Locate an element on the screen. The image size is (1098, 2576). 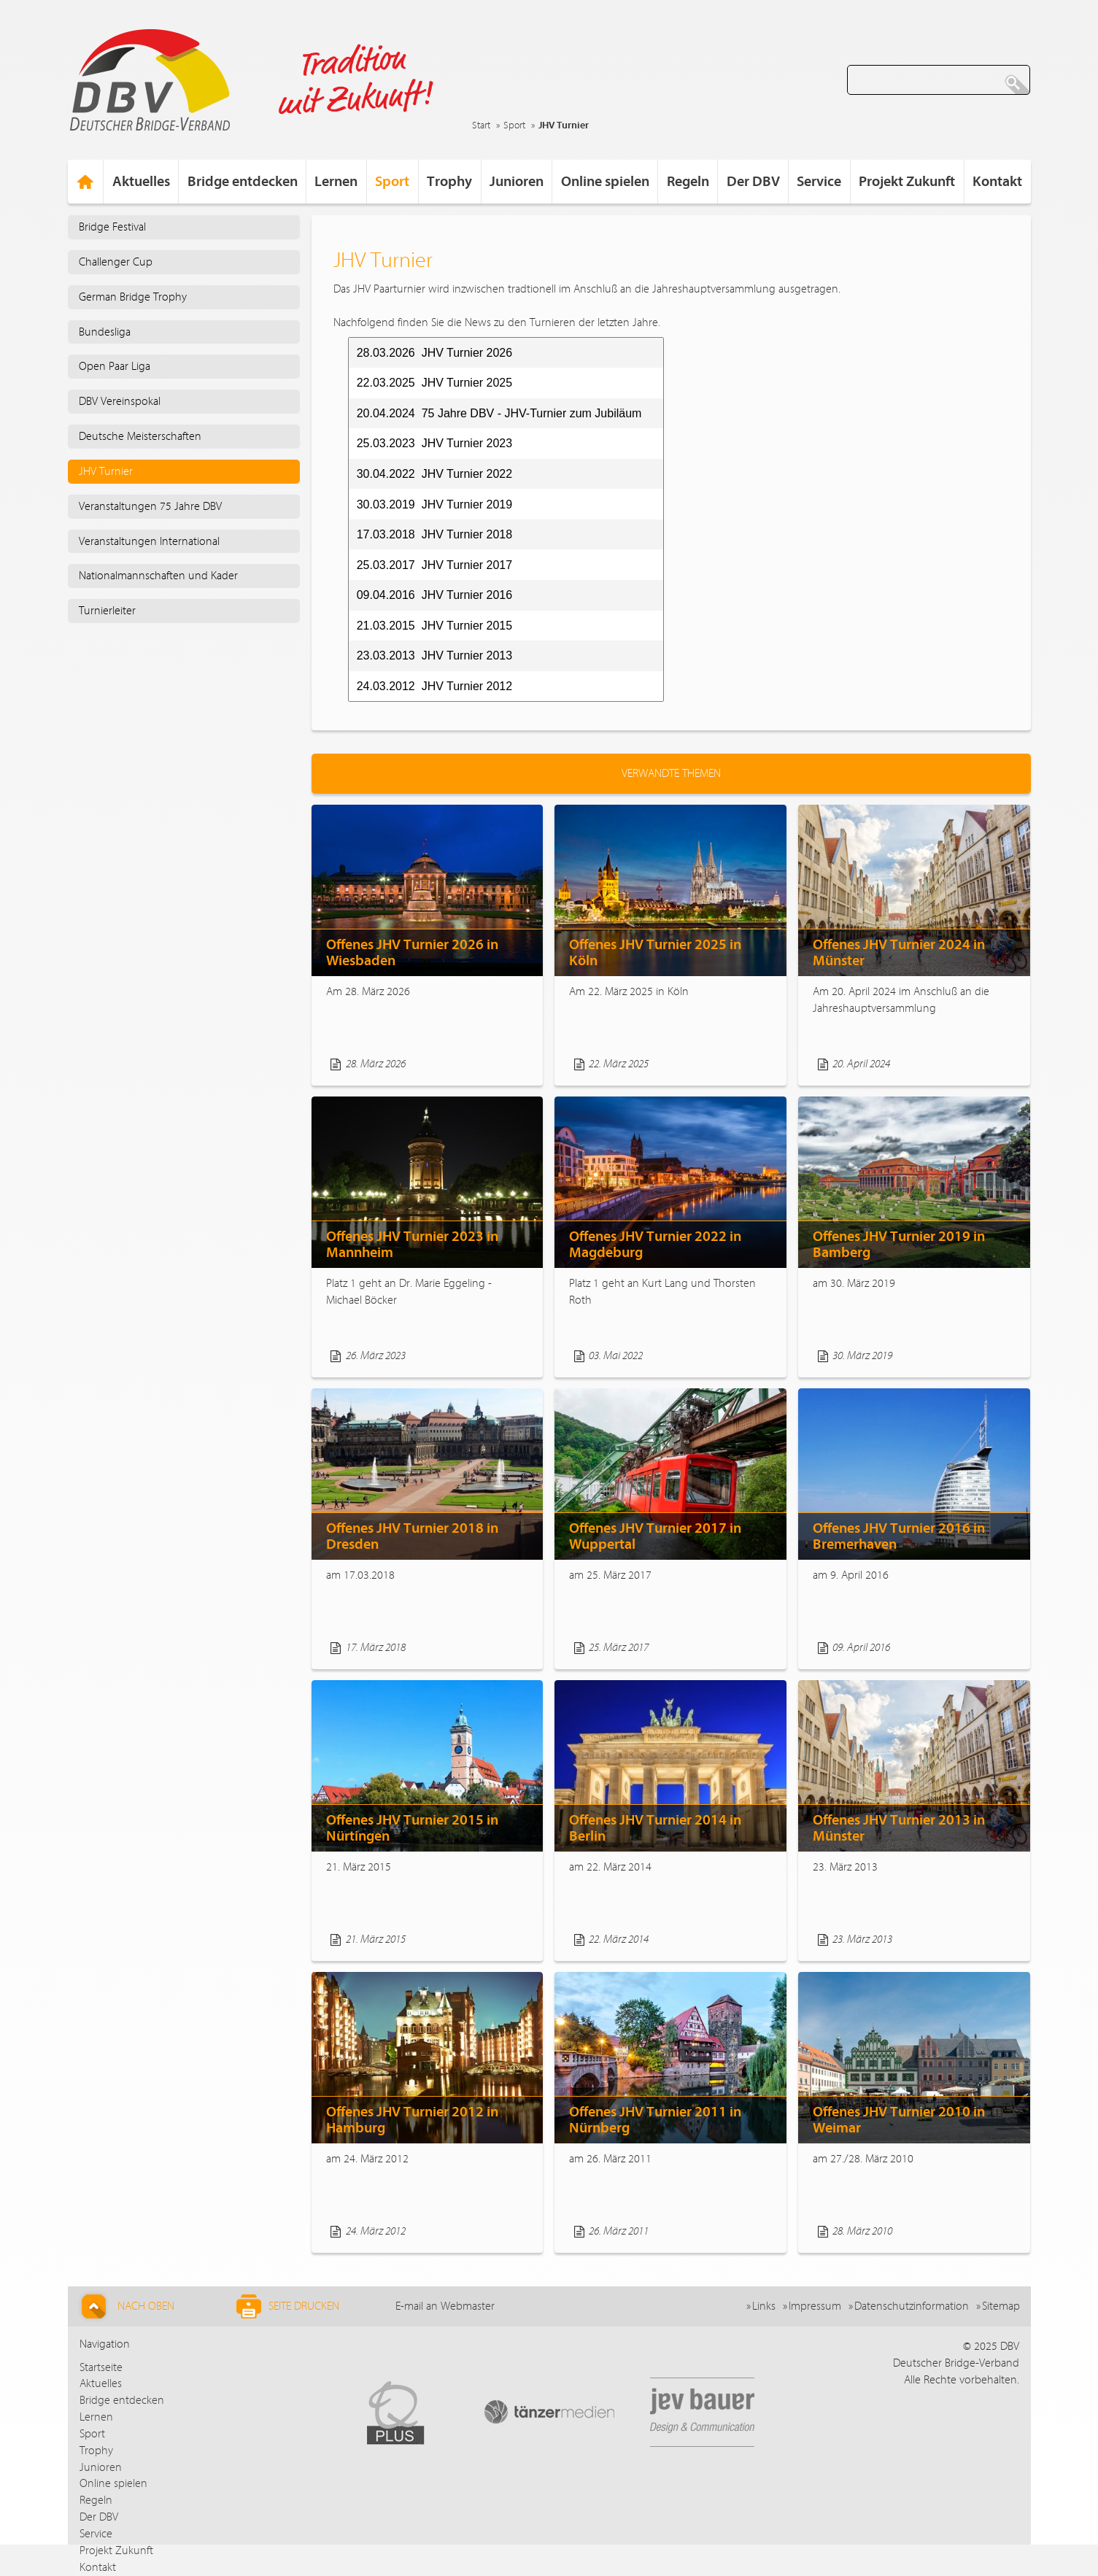
Startseite is located at coordinates (101, 2367).